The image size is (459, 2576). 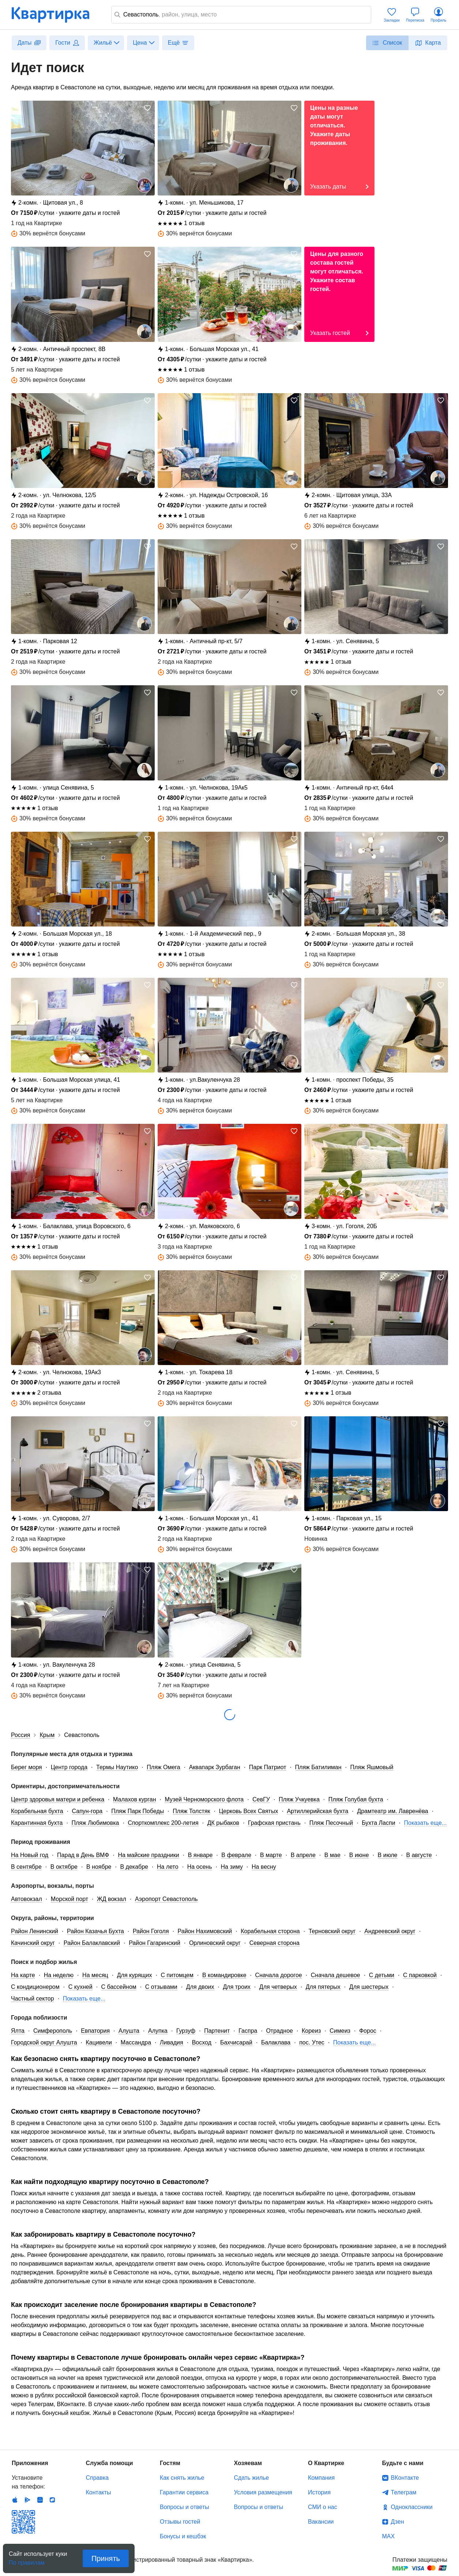 What do you see at coordinates (95, 1931) in the screenshot?
I see `Район Казачья Бухта` at bounding box center [95, 1931].